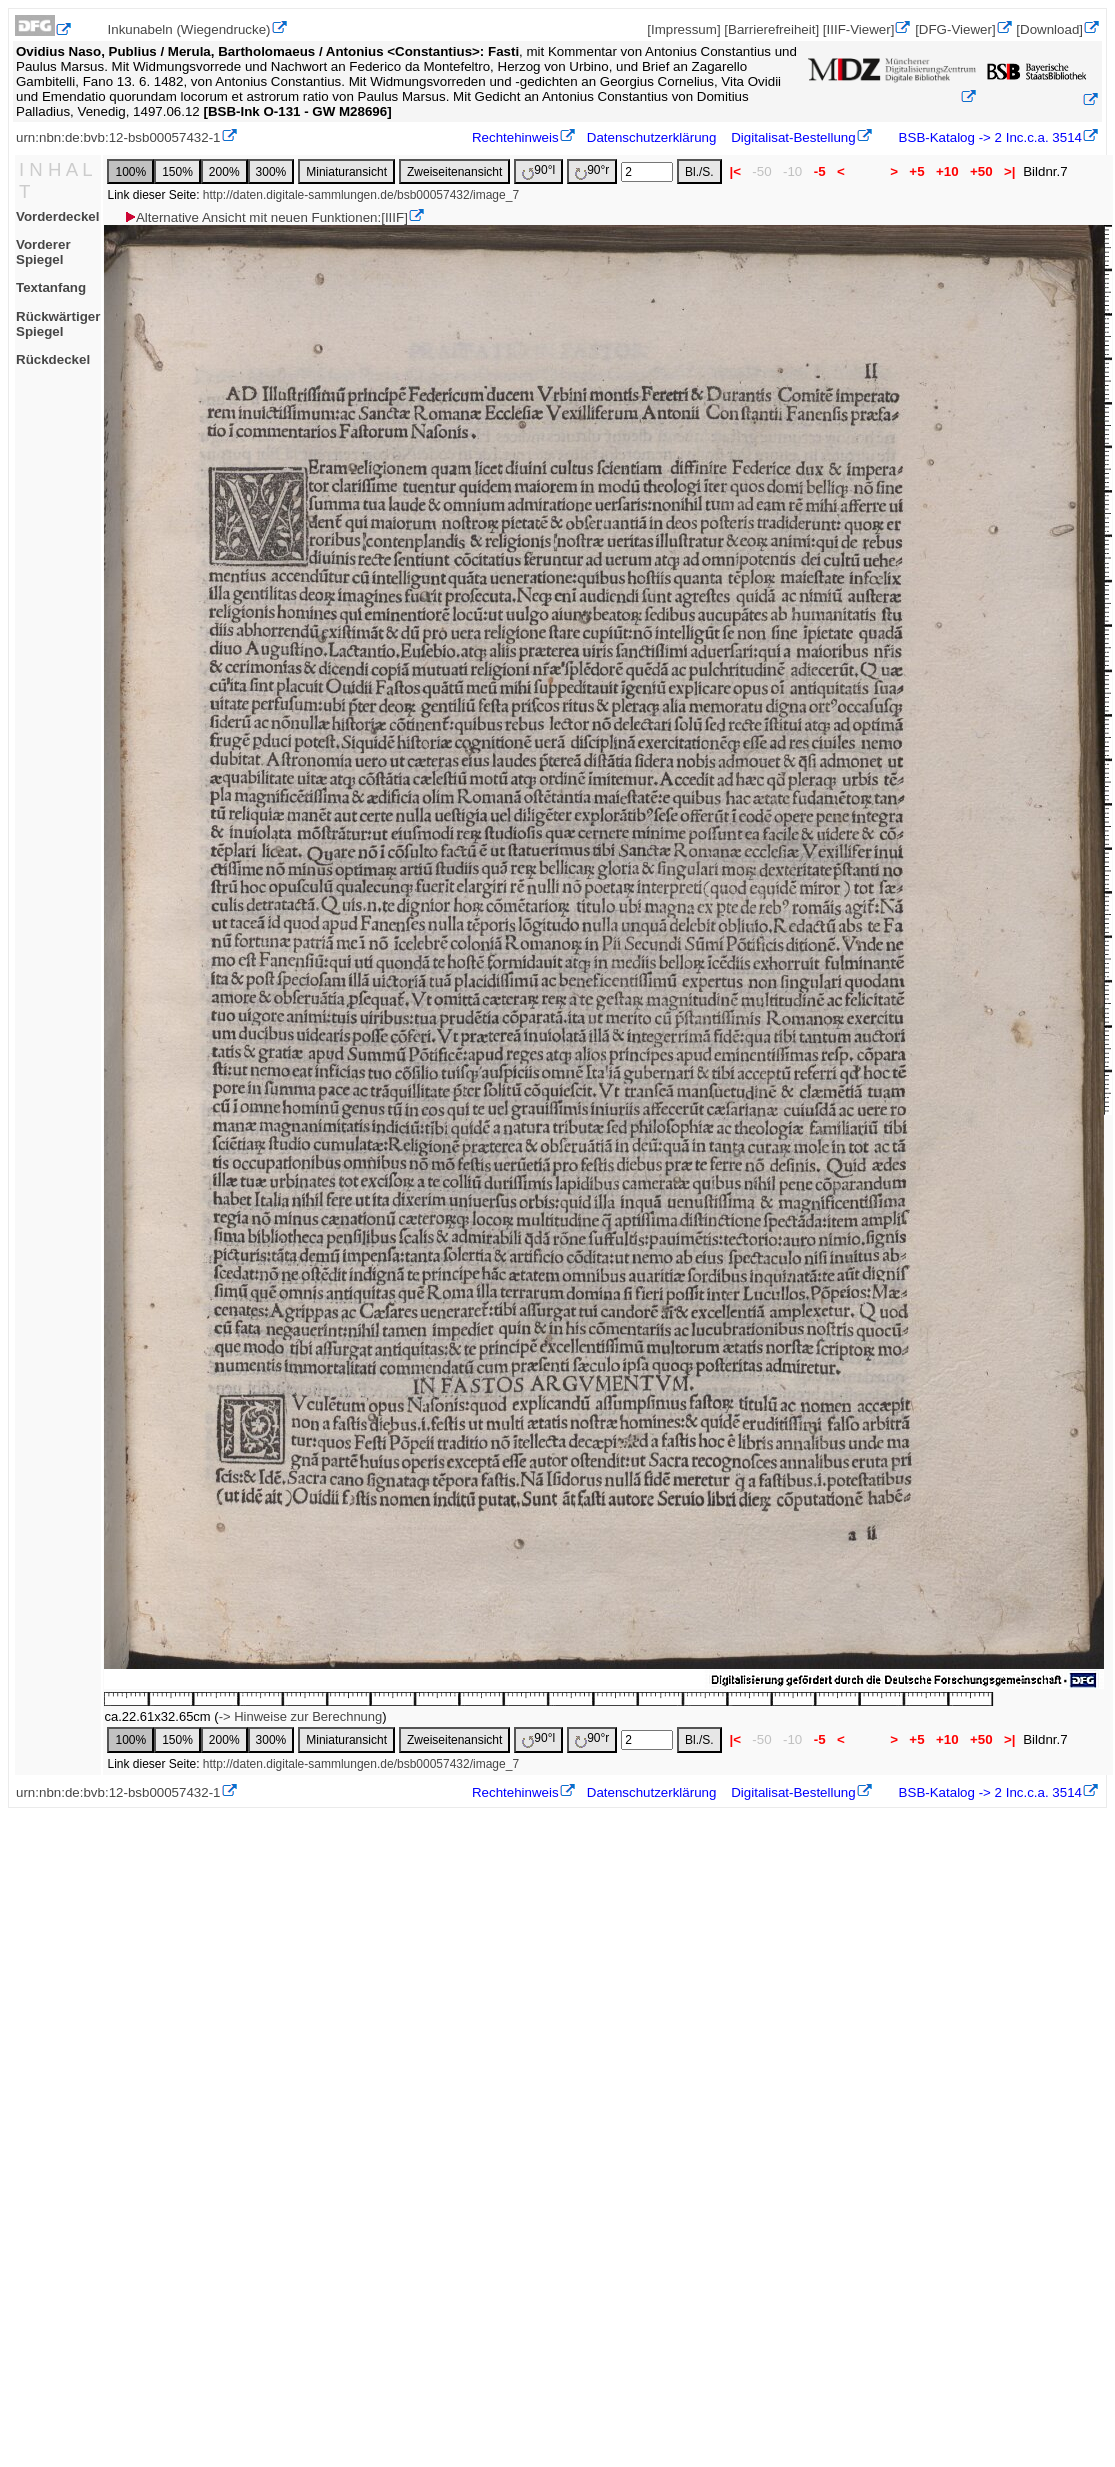 This screenshot has height=2467, width=1115. I want to click on BSB-Katalog -> 2 Inc.c.a. 3514, so click(988, 137).